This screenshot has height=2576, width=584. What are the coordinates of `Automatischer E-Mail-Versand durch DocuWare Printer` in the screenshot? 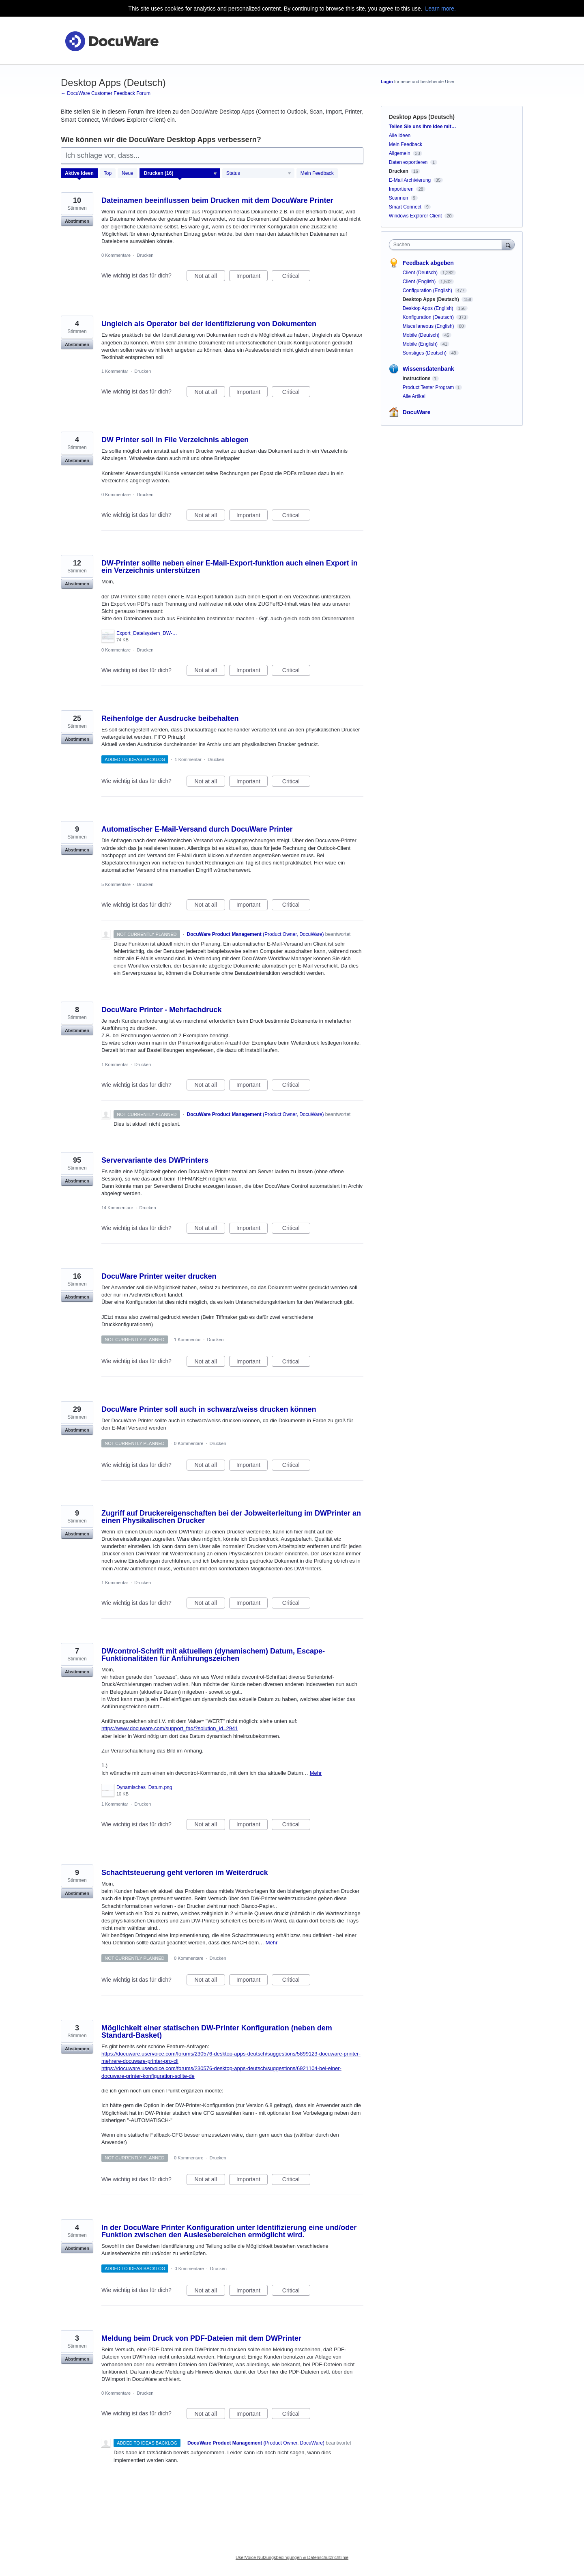 It's located at (196, 829).